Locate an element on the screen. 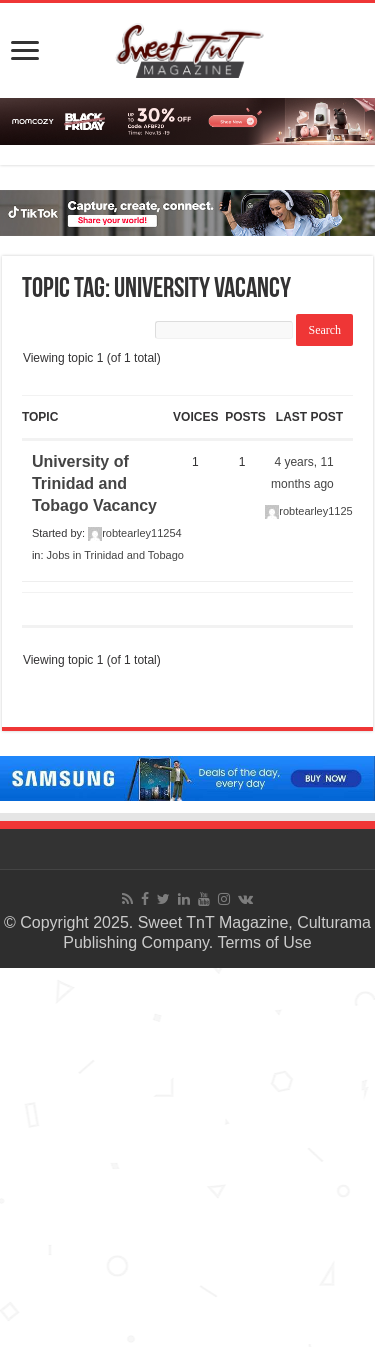 The height and width of the screenshot is (1347, 375). [Advertisement] is located at coordinates (187, 1155).